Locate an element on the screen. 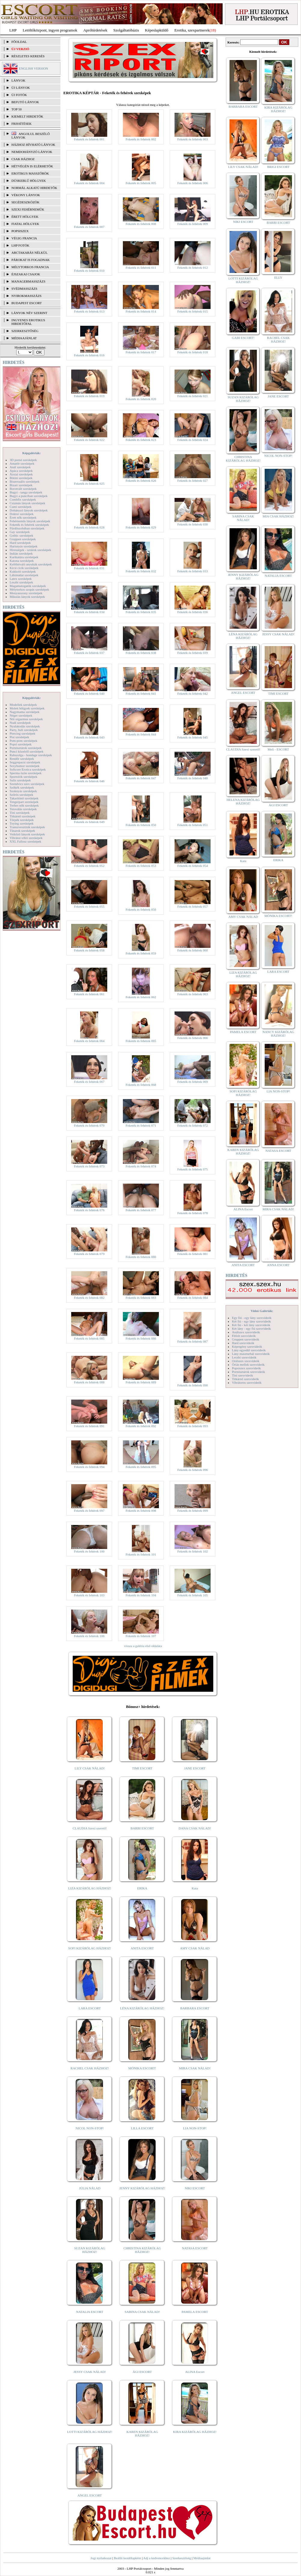 This screenshot has width=301, height=2576. Bugyi a punciban szexképek is located at coordinates (28, 496).